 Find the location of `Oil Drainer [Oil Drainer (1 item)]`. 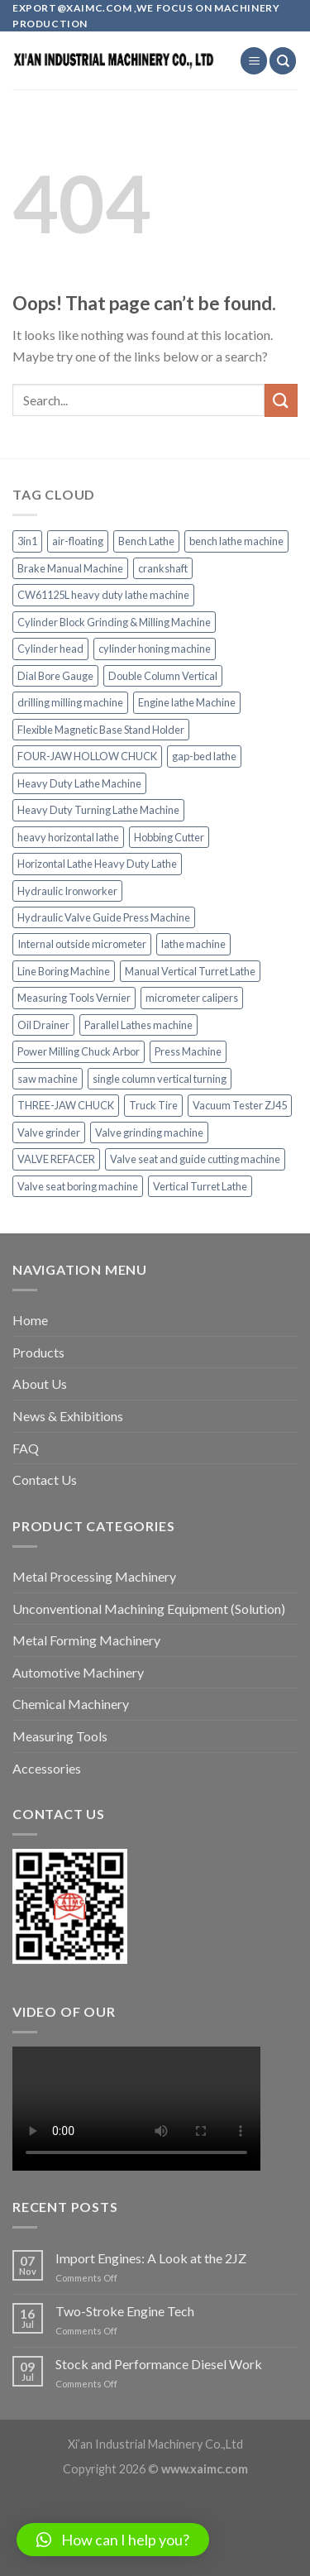

Oil Drainer [Oil Drainer (1 item)] is located at coordinates (43, 1025).